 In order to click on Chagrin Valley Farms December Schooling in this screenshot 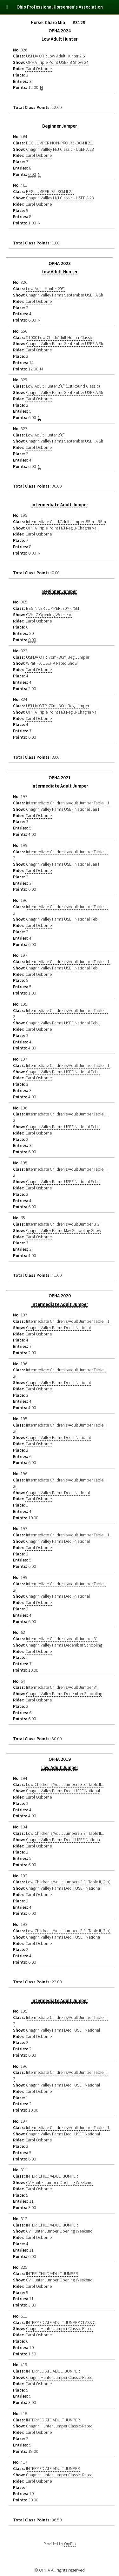, I will do `click(64, 1645)`.